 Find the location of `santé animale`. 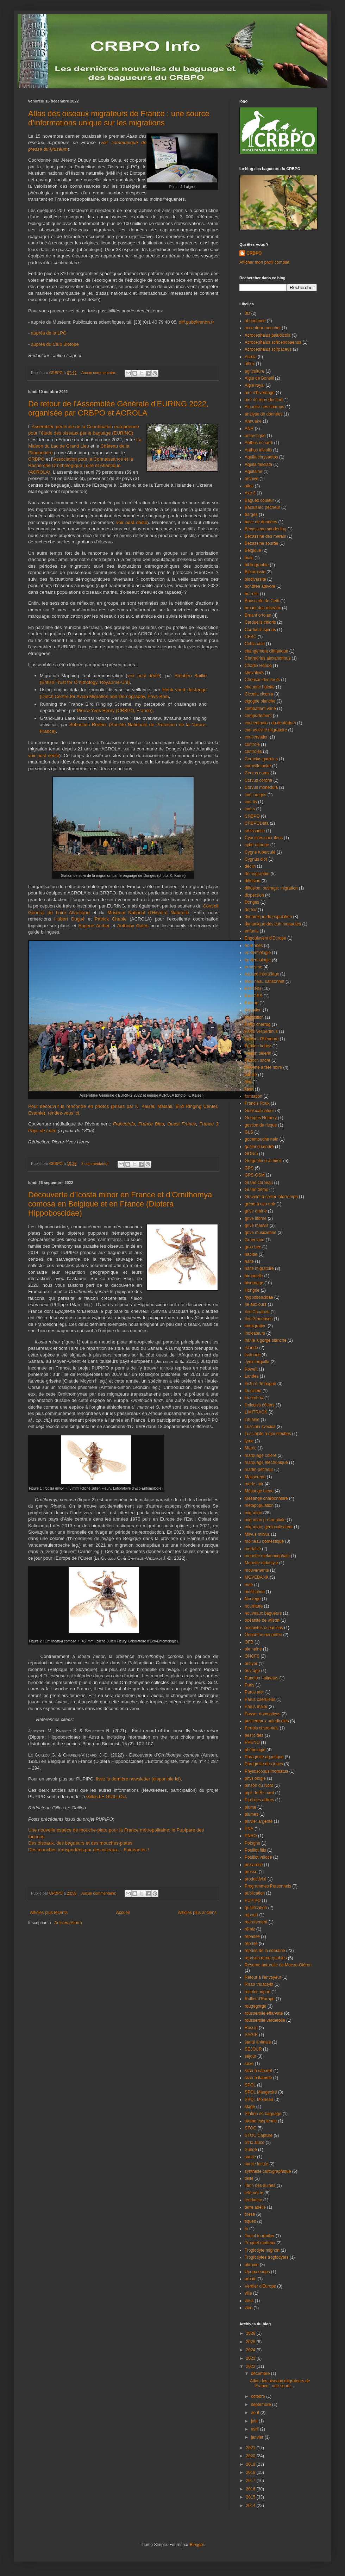

santé animale is located at coordinates (258, 2042).